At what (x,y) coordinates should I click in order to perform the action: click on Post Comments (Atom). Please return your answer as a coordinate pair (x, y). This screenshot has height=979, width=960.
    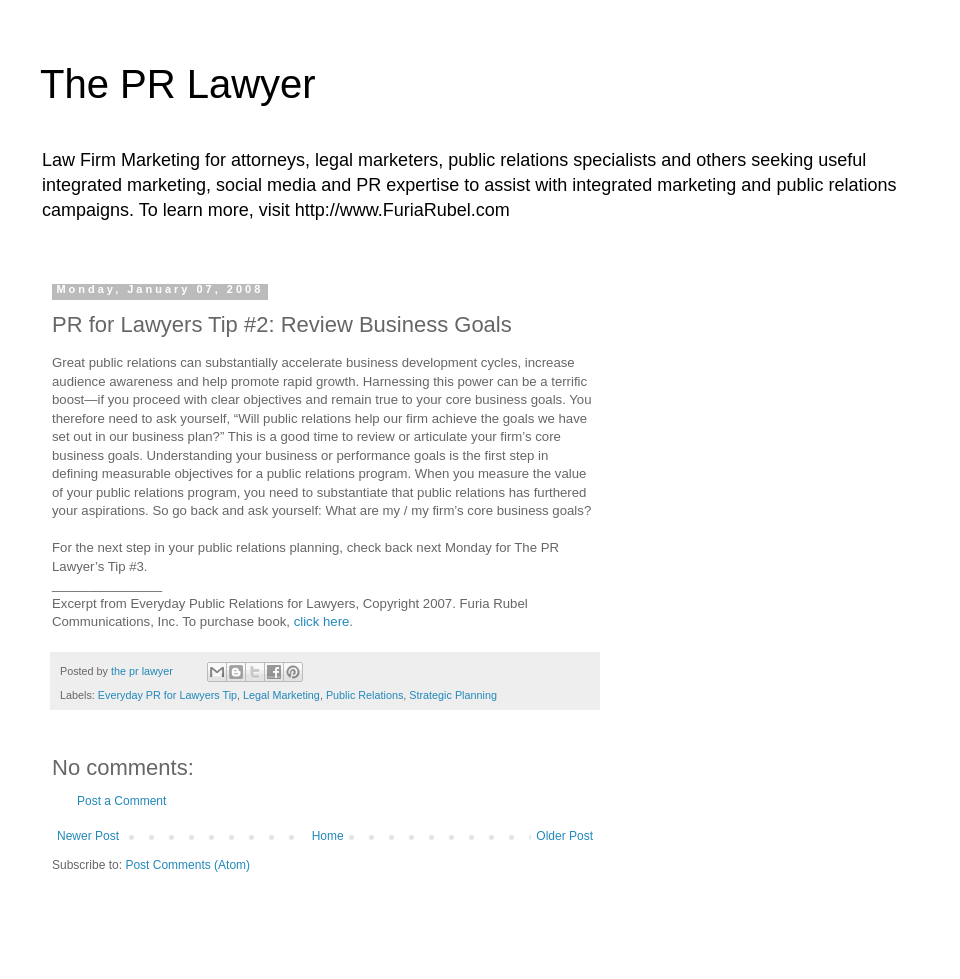
    Looking at the image, I should click on (187, 865).